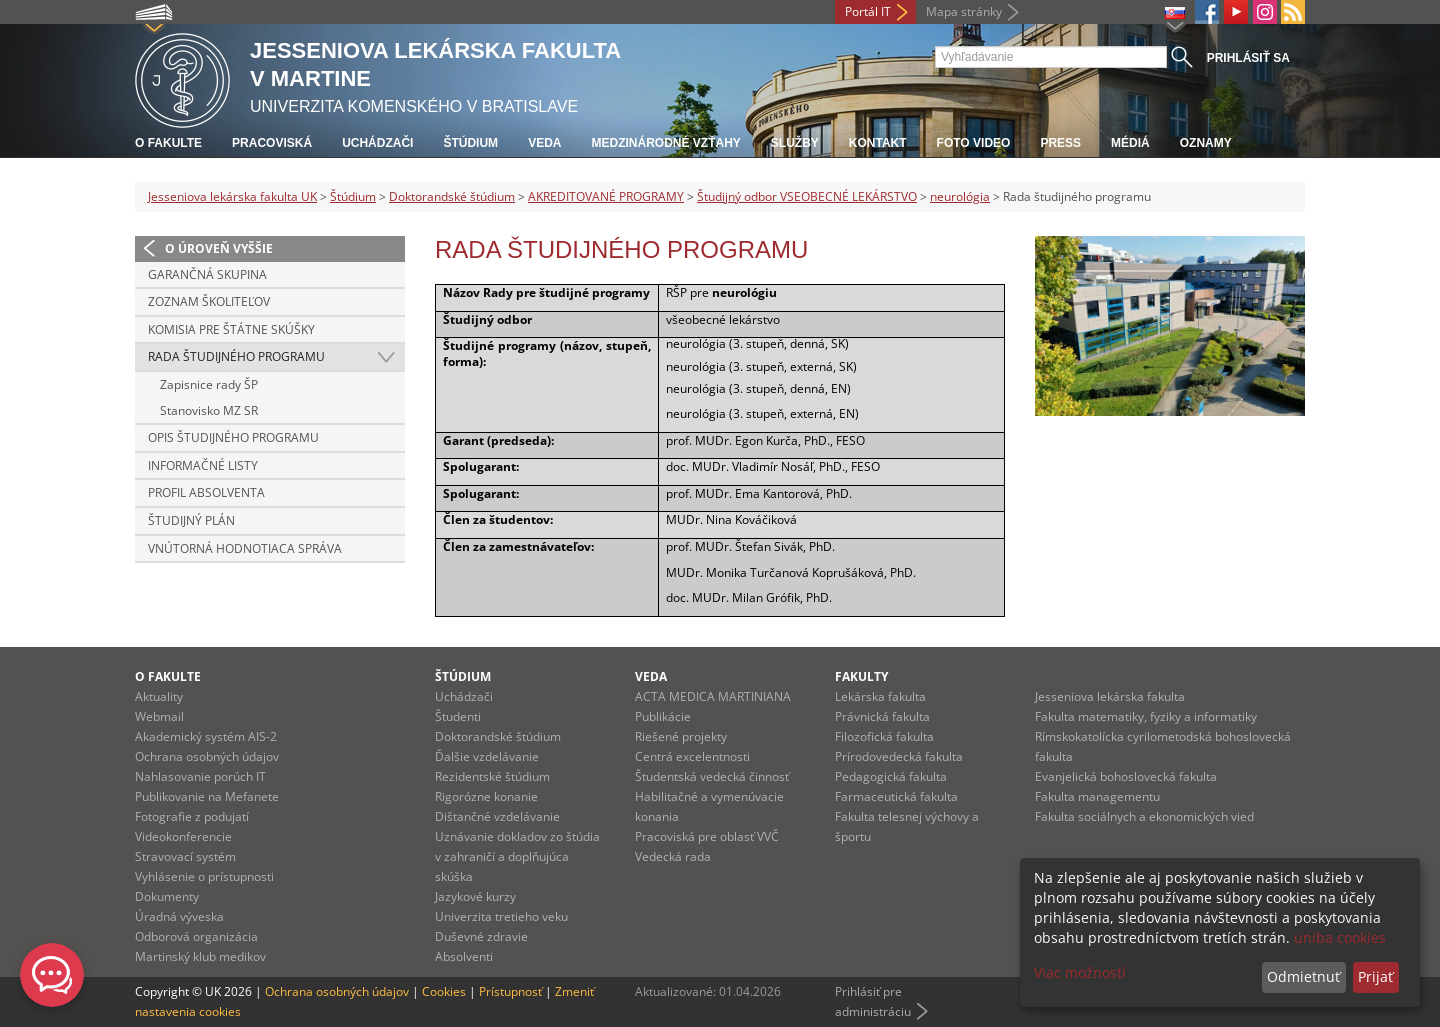 Image resolution: width=1440 pixels, height=1027 pixels. Describe the element at coordinates (878, 143) in the screenshot. I see `Kontakt` at that location.